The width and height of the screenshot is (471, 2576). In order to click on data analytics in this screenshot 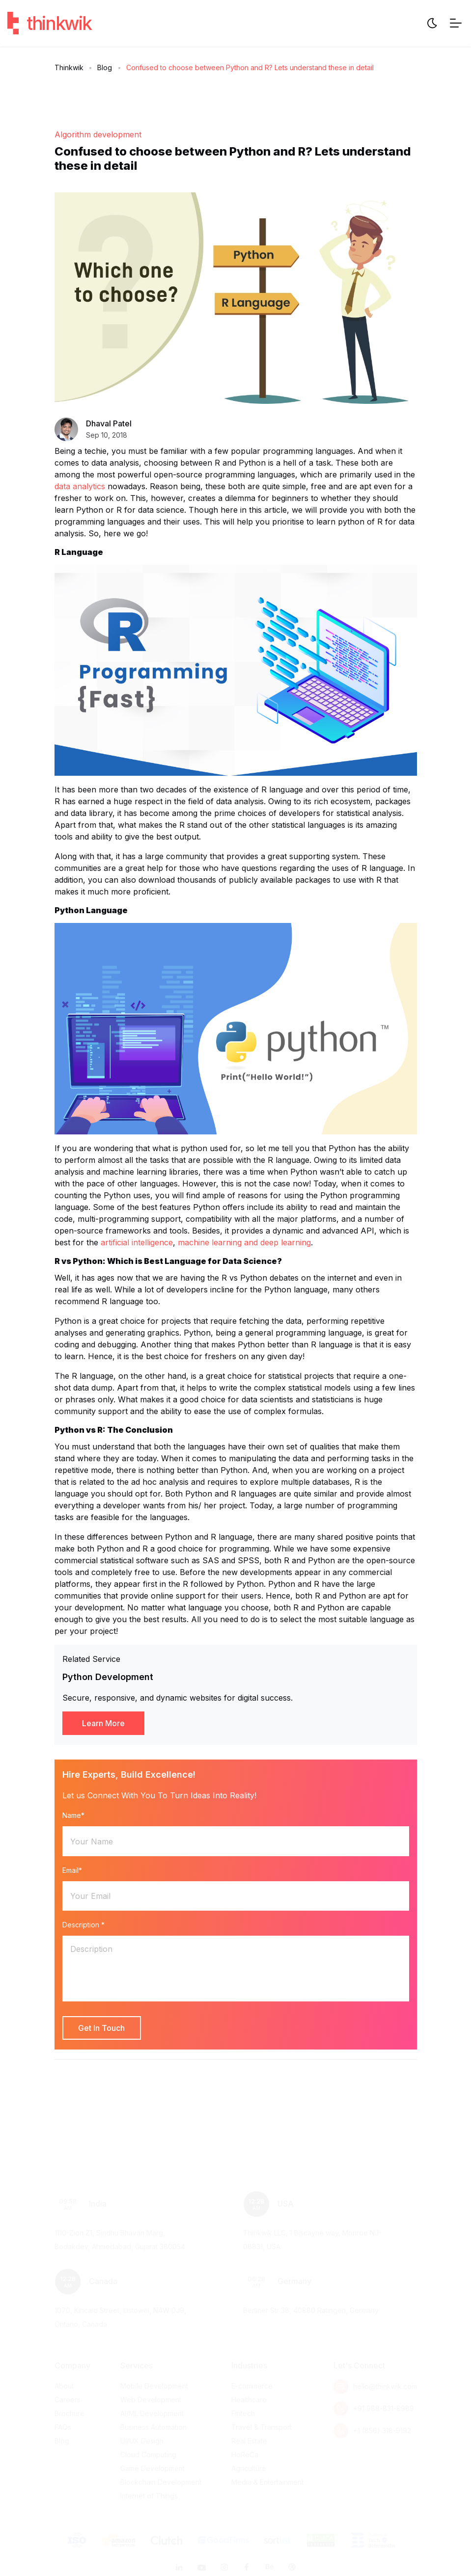, I will do `click(80, 486)`.